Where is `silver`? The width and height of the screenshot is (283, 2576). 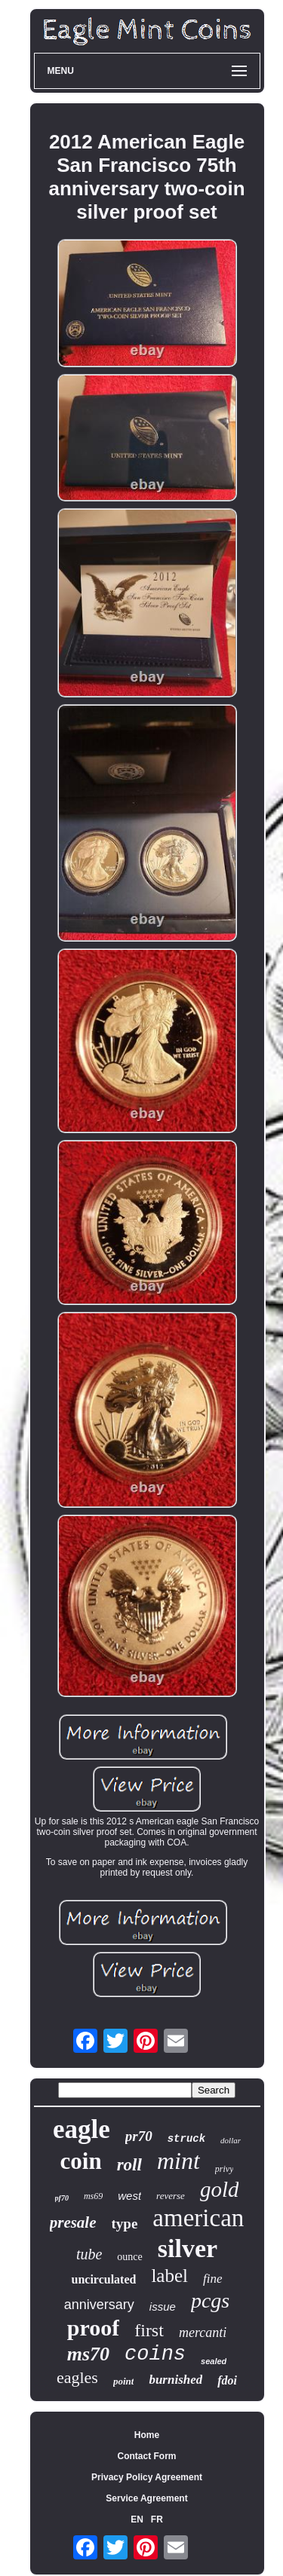
silver is located at coordinates (187, 2248).